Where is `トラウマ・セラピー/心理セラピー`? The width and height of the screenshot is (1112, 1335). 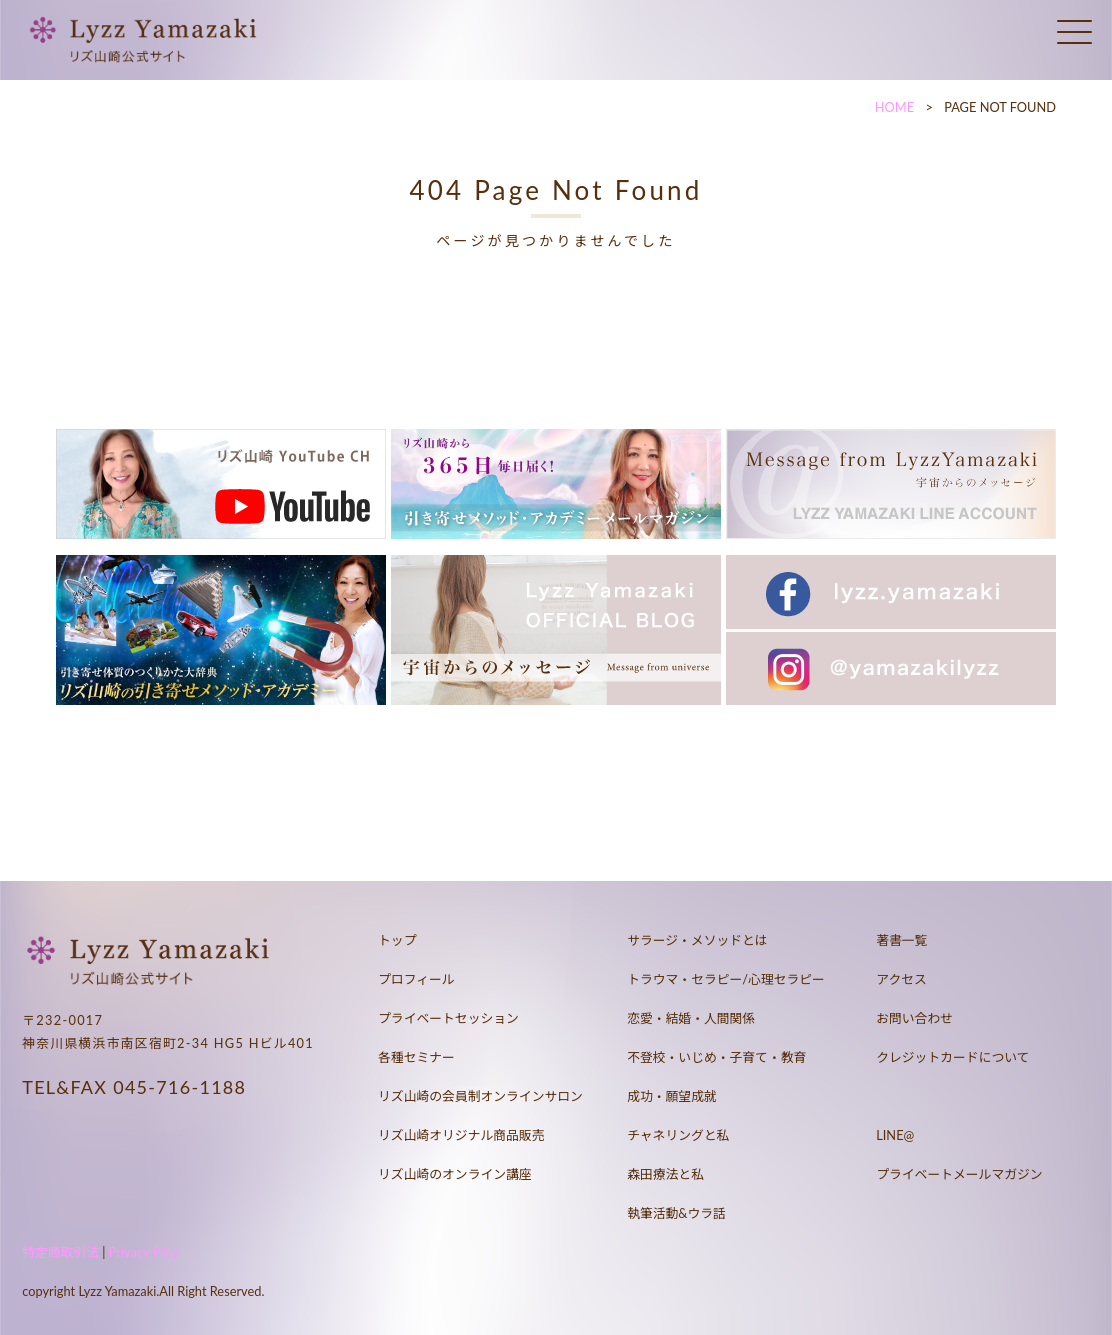 トラウマ・セラピー/心理セラピー is located at coordinates (726, 979).